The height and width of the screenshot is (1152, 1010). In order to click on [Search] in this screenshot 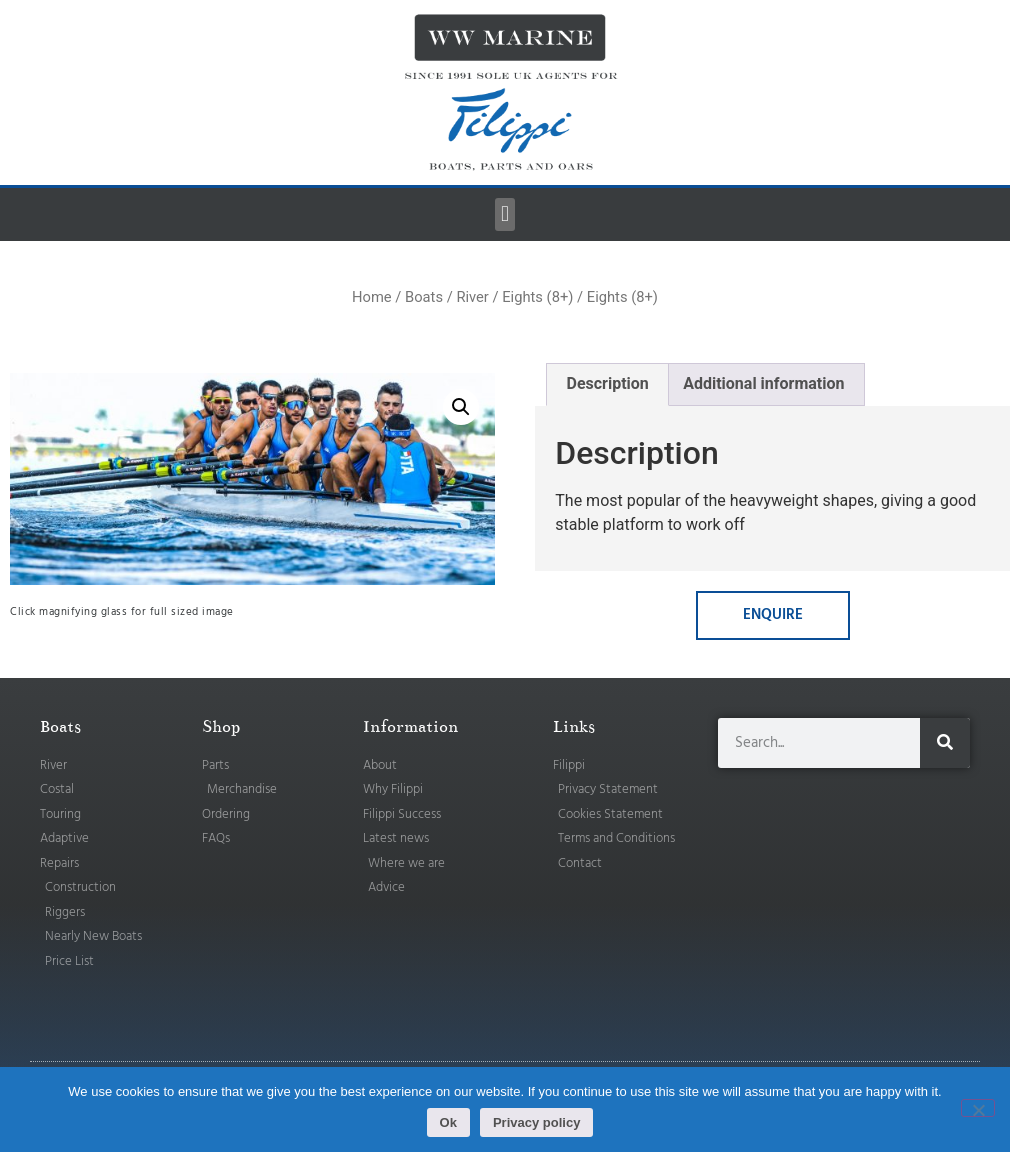, I will do `click(945, 743)`.